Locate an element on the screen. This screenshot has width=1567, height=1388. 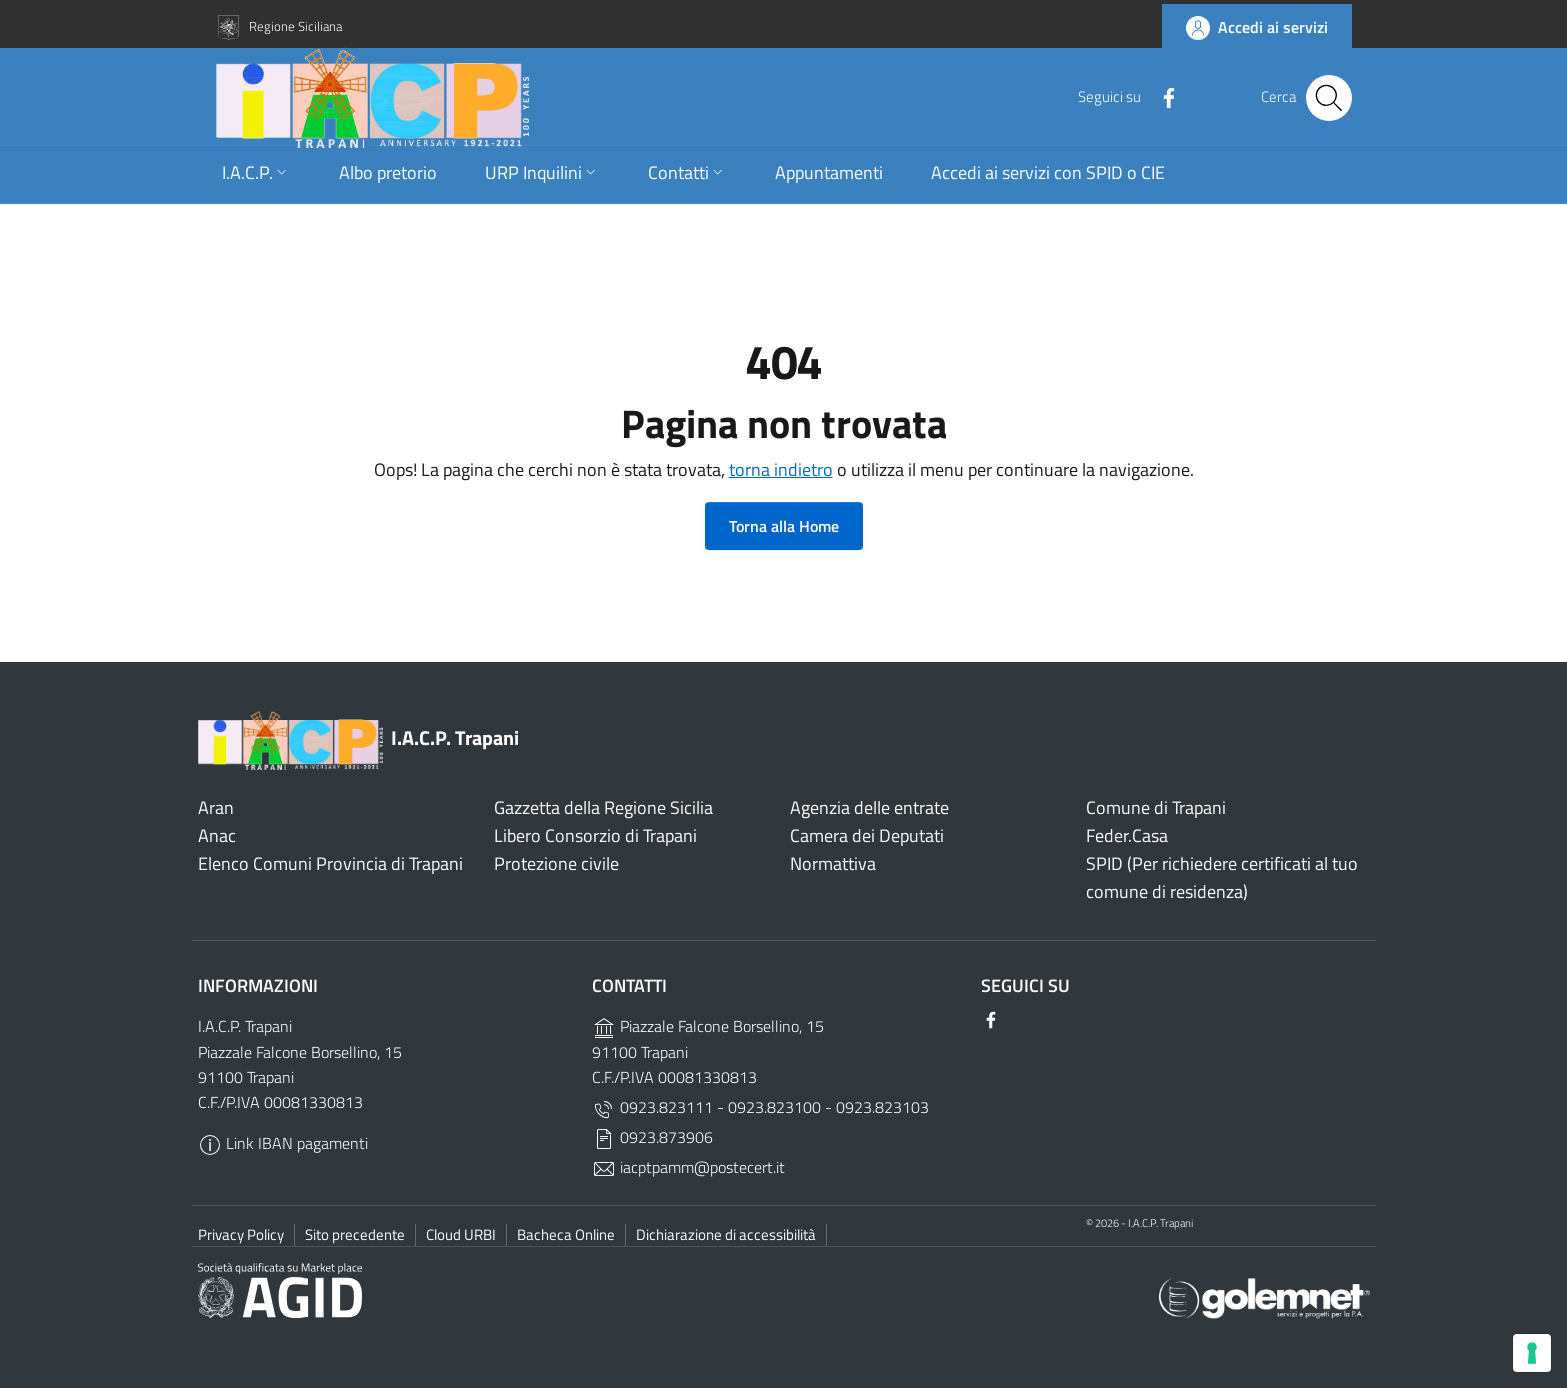
Dichiarazione di accessibilità is located at coordinates (726, 1234).